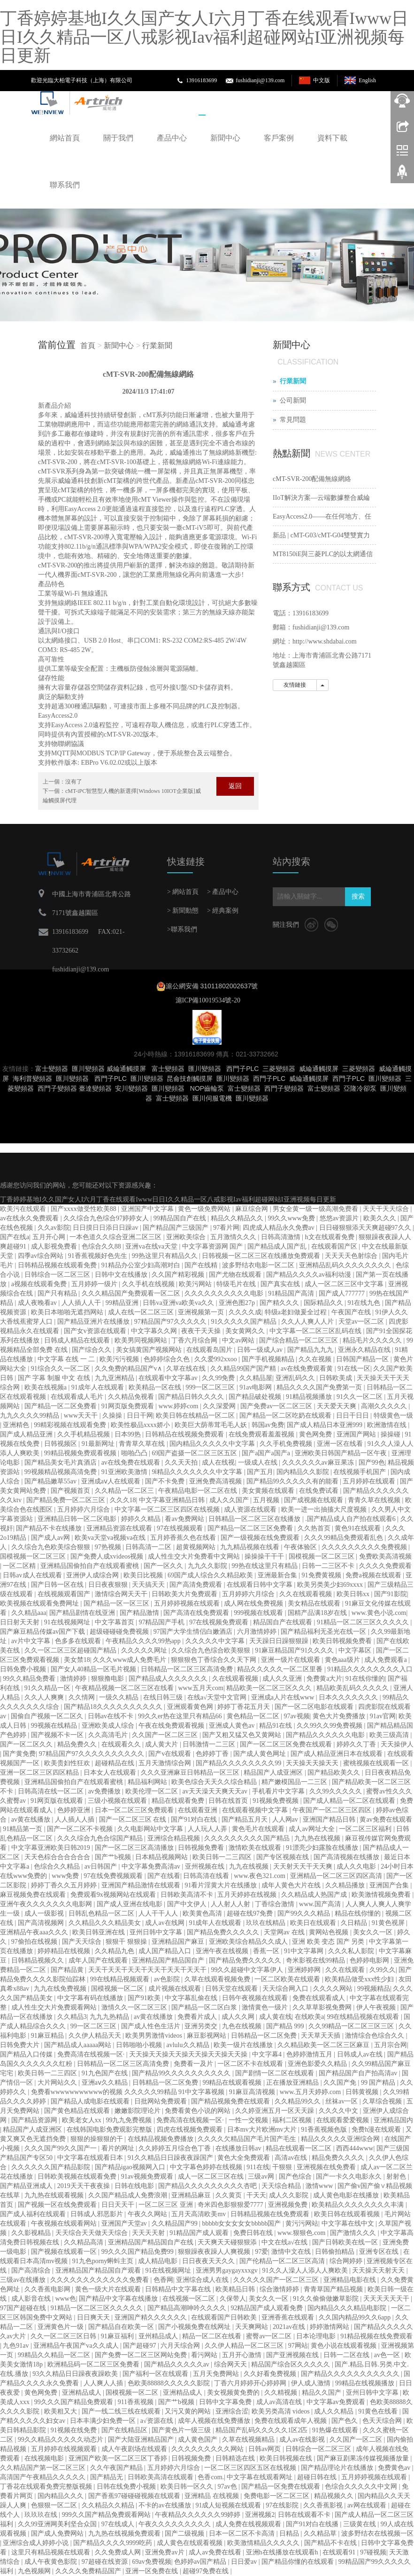 The image size is (414, 2576). What do you see at coordinates (130, 1659) in the screenshot?
I see `久久久www成人免费毛片` at bounding box center [130, 1659].